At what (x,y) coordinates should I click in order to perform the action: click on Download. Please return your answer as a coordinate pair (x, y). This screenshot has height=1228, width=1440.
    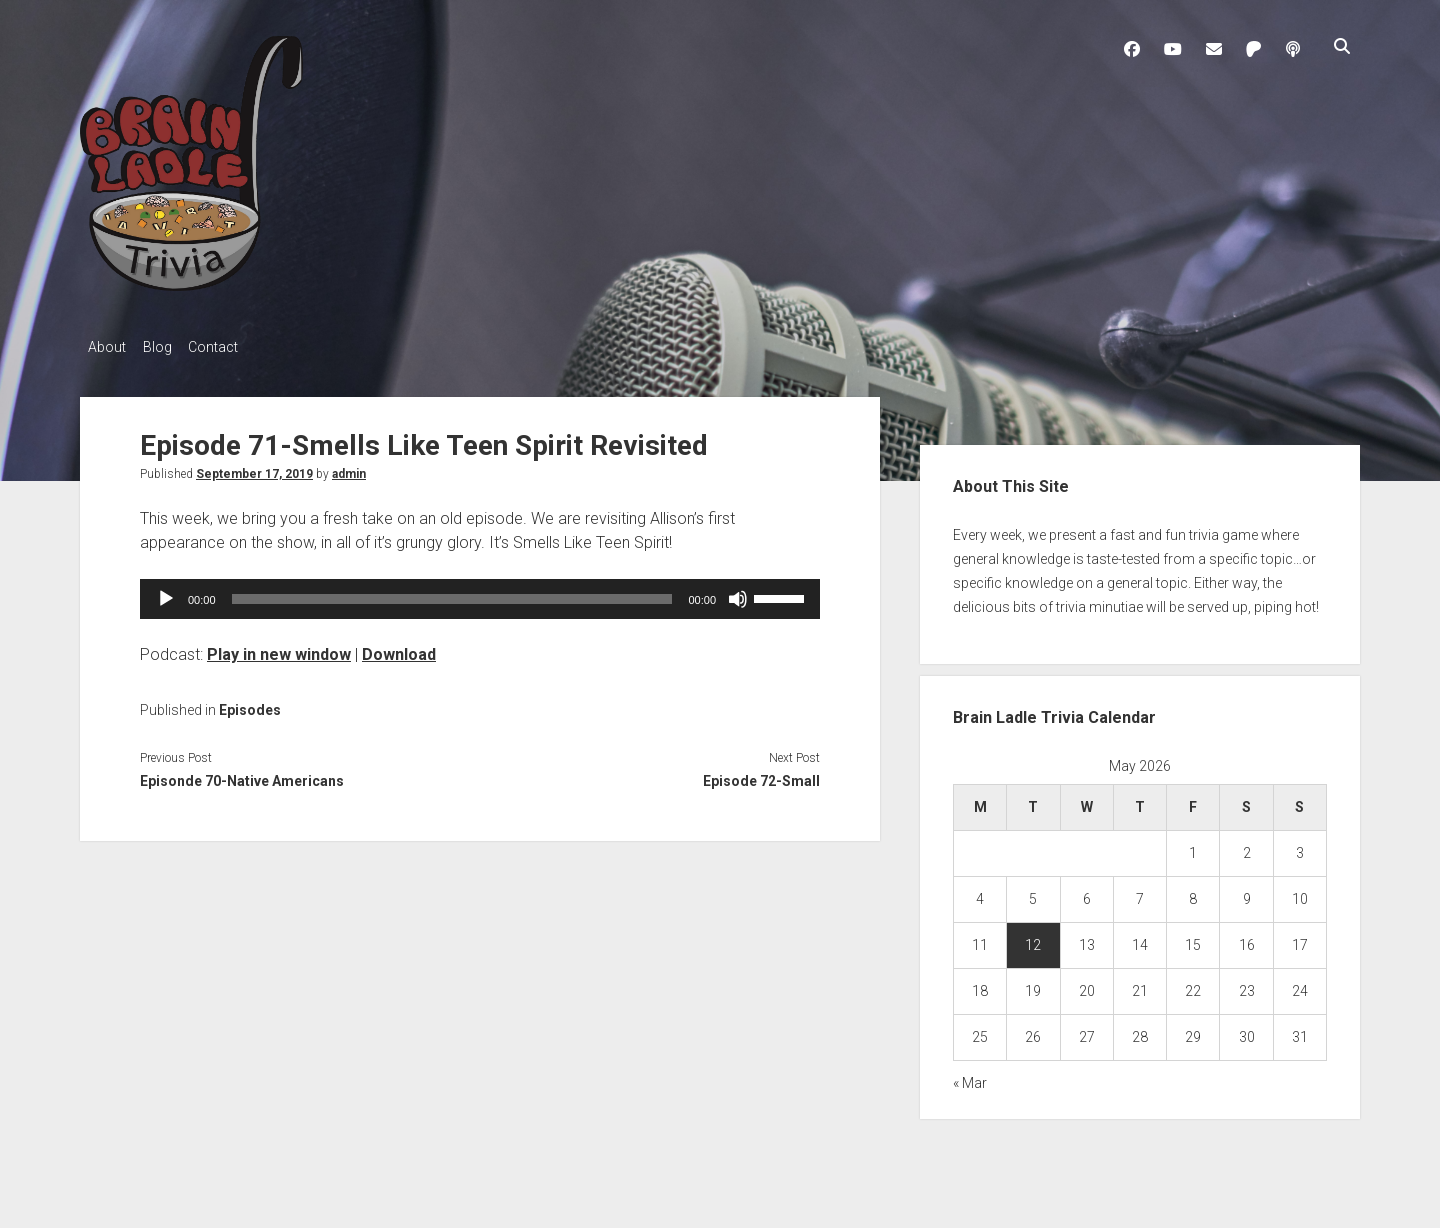
    Looking at the image, I should click on (399, 648).